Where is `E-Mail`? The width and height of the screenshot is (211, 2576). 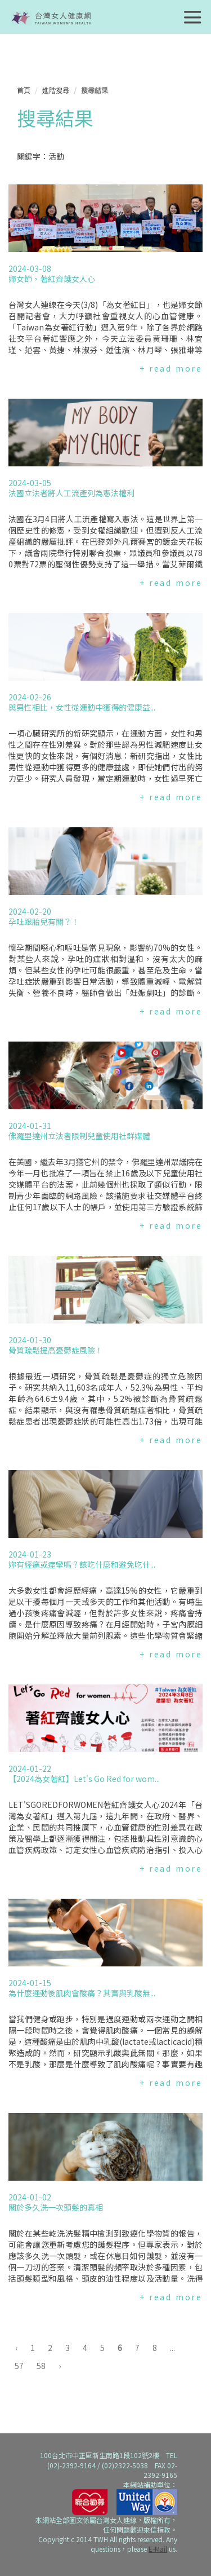 E-Mail is located at coordinates (158, 2548).